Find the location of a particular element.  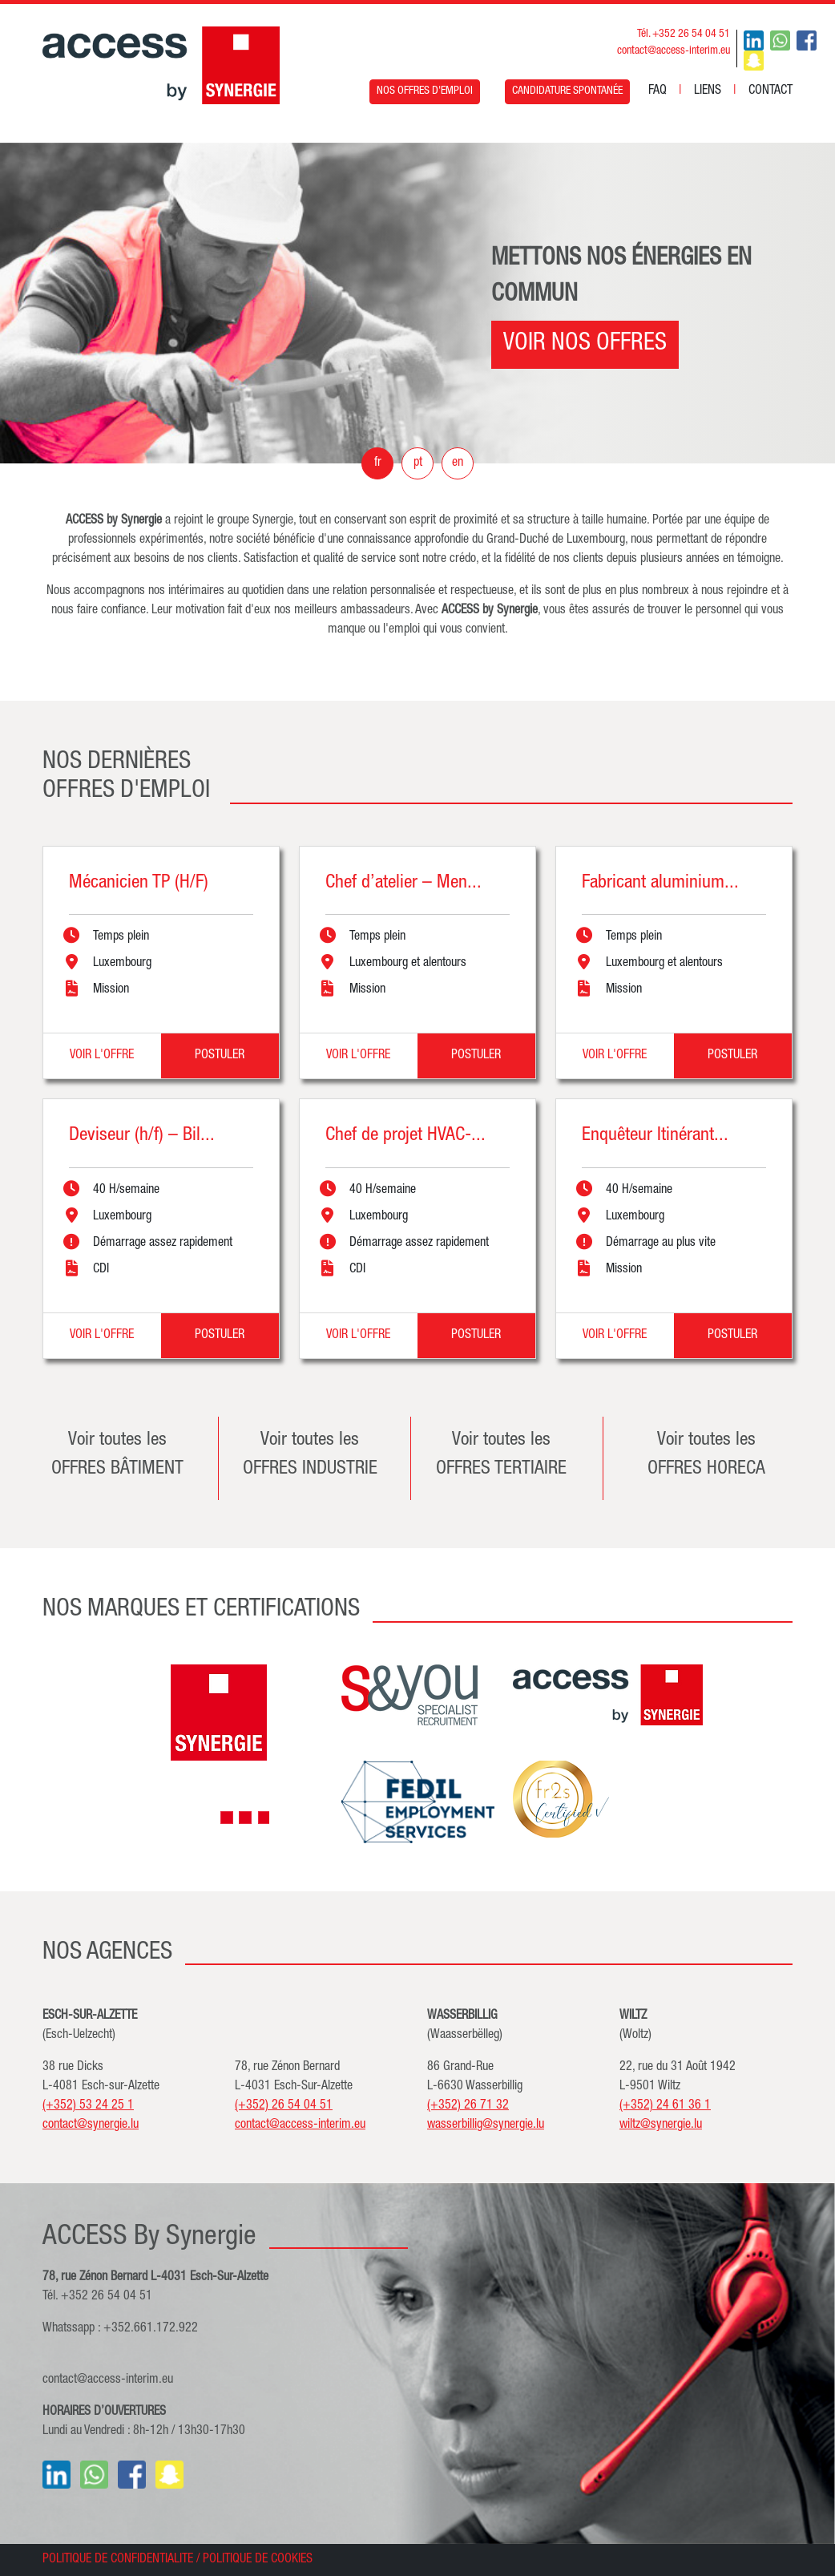

POSTULER is located at coordinates (219, 1055).